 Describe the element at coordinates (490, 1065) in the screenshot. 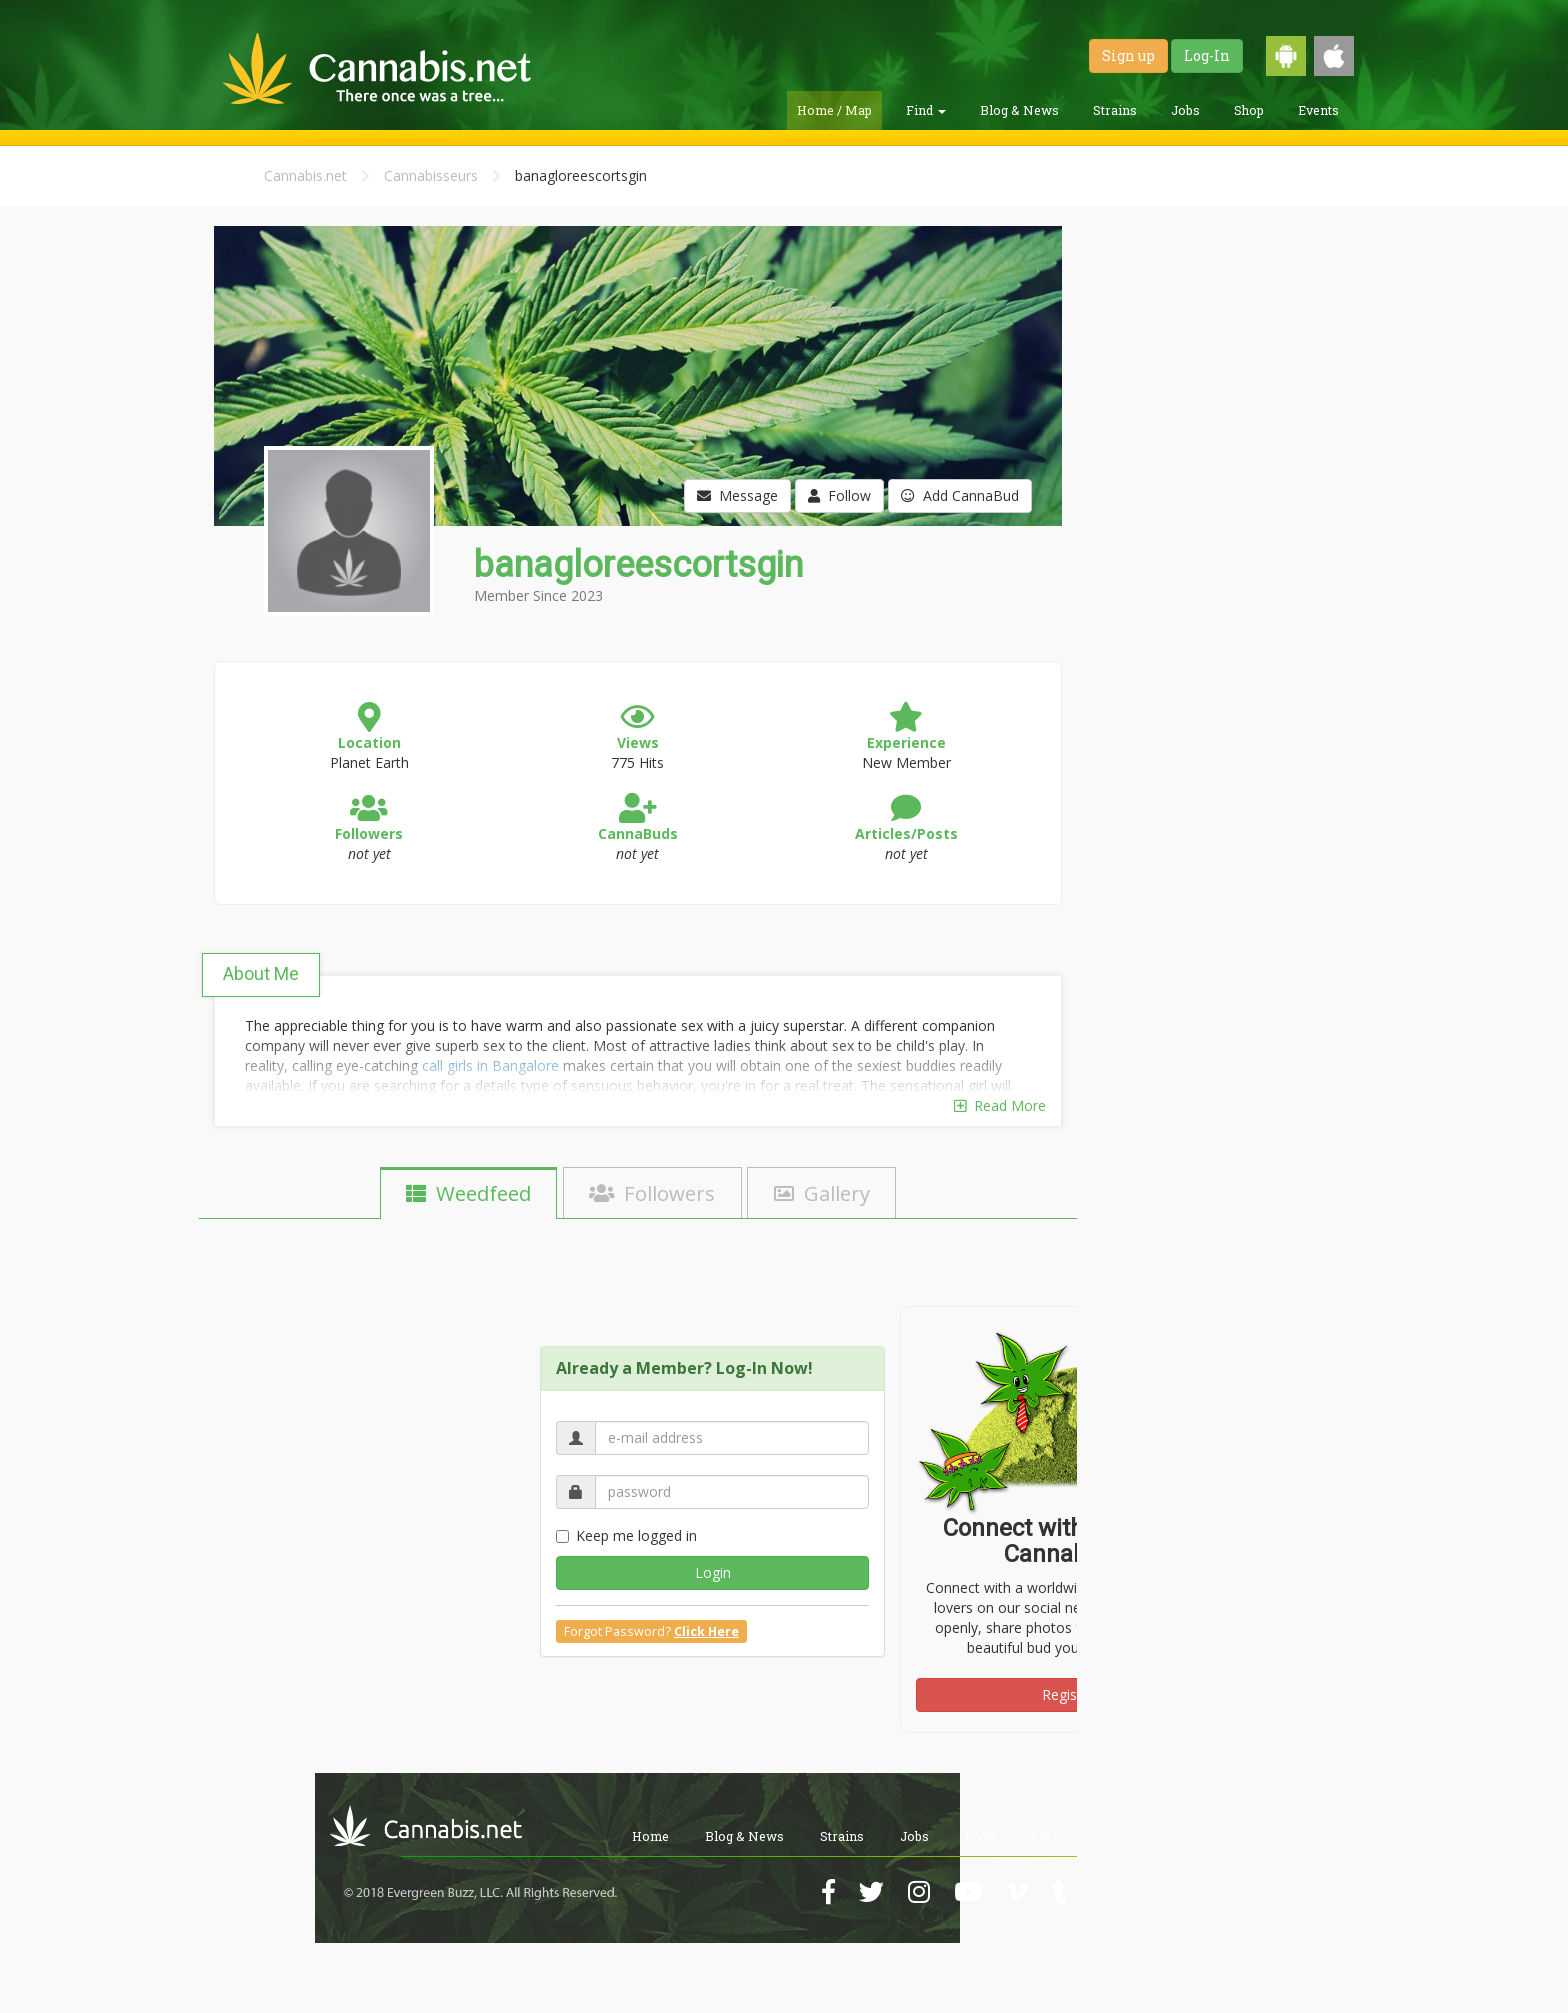

I see `call girls in Bangalore` at that location.